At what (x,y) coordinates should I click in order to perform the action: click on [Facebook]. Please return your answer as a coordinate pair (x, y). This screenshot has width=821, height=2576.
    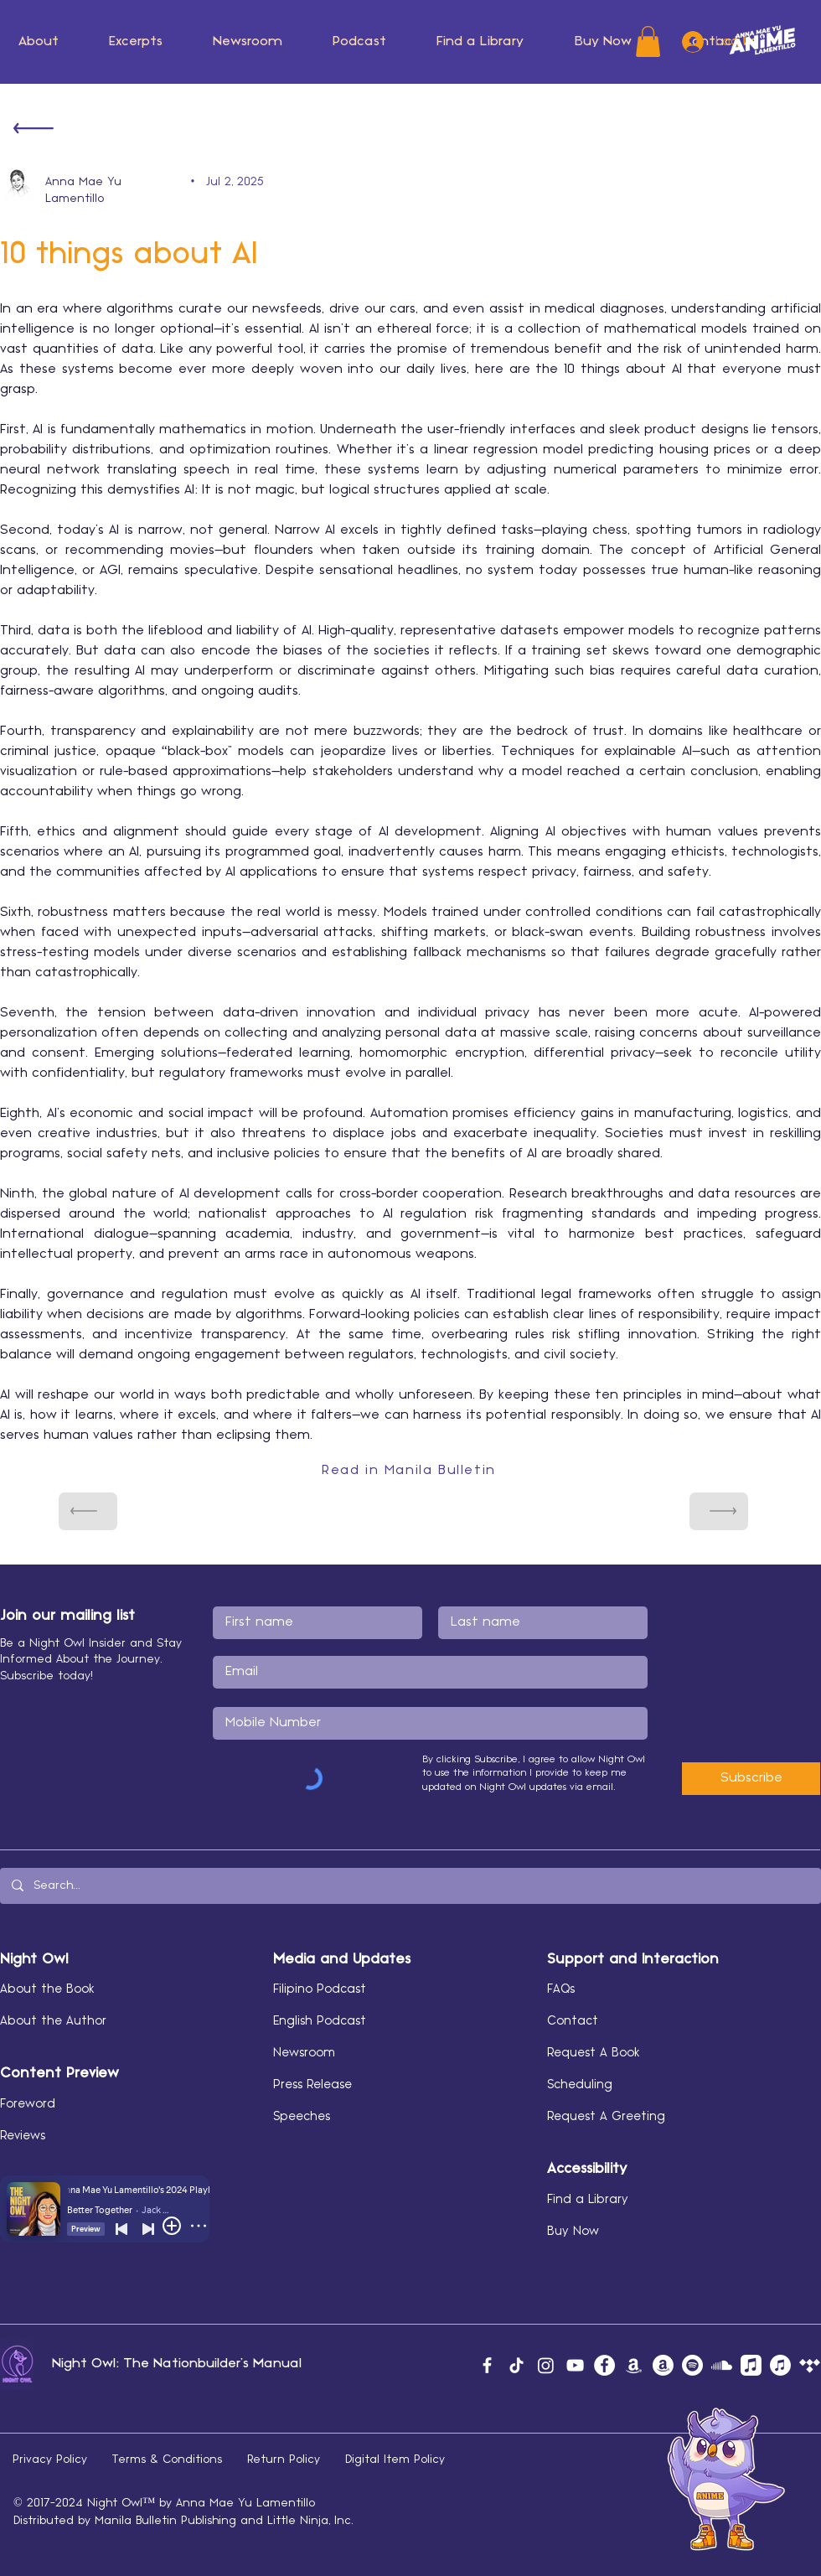
    Looking at the image, I should click on (487, 2365).